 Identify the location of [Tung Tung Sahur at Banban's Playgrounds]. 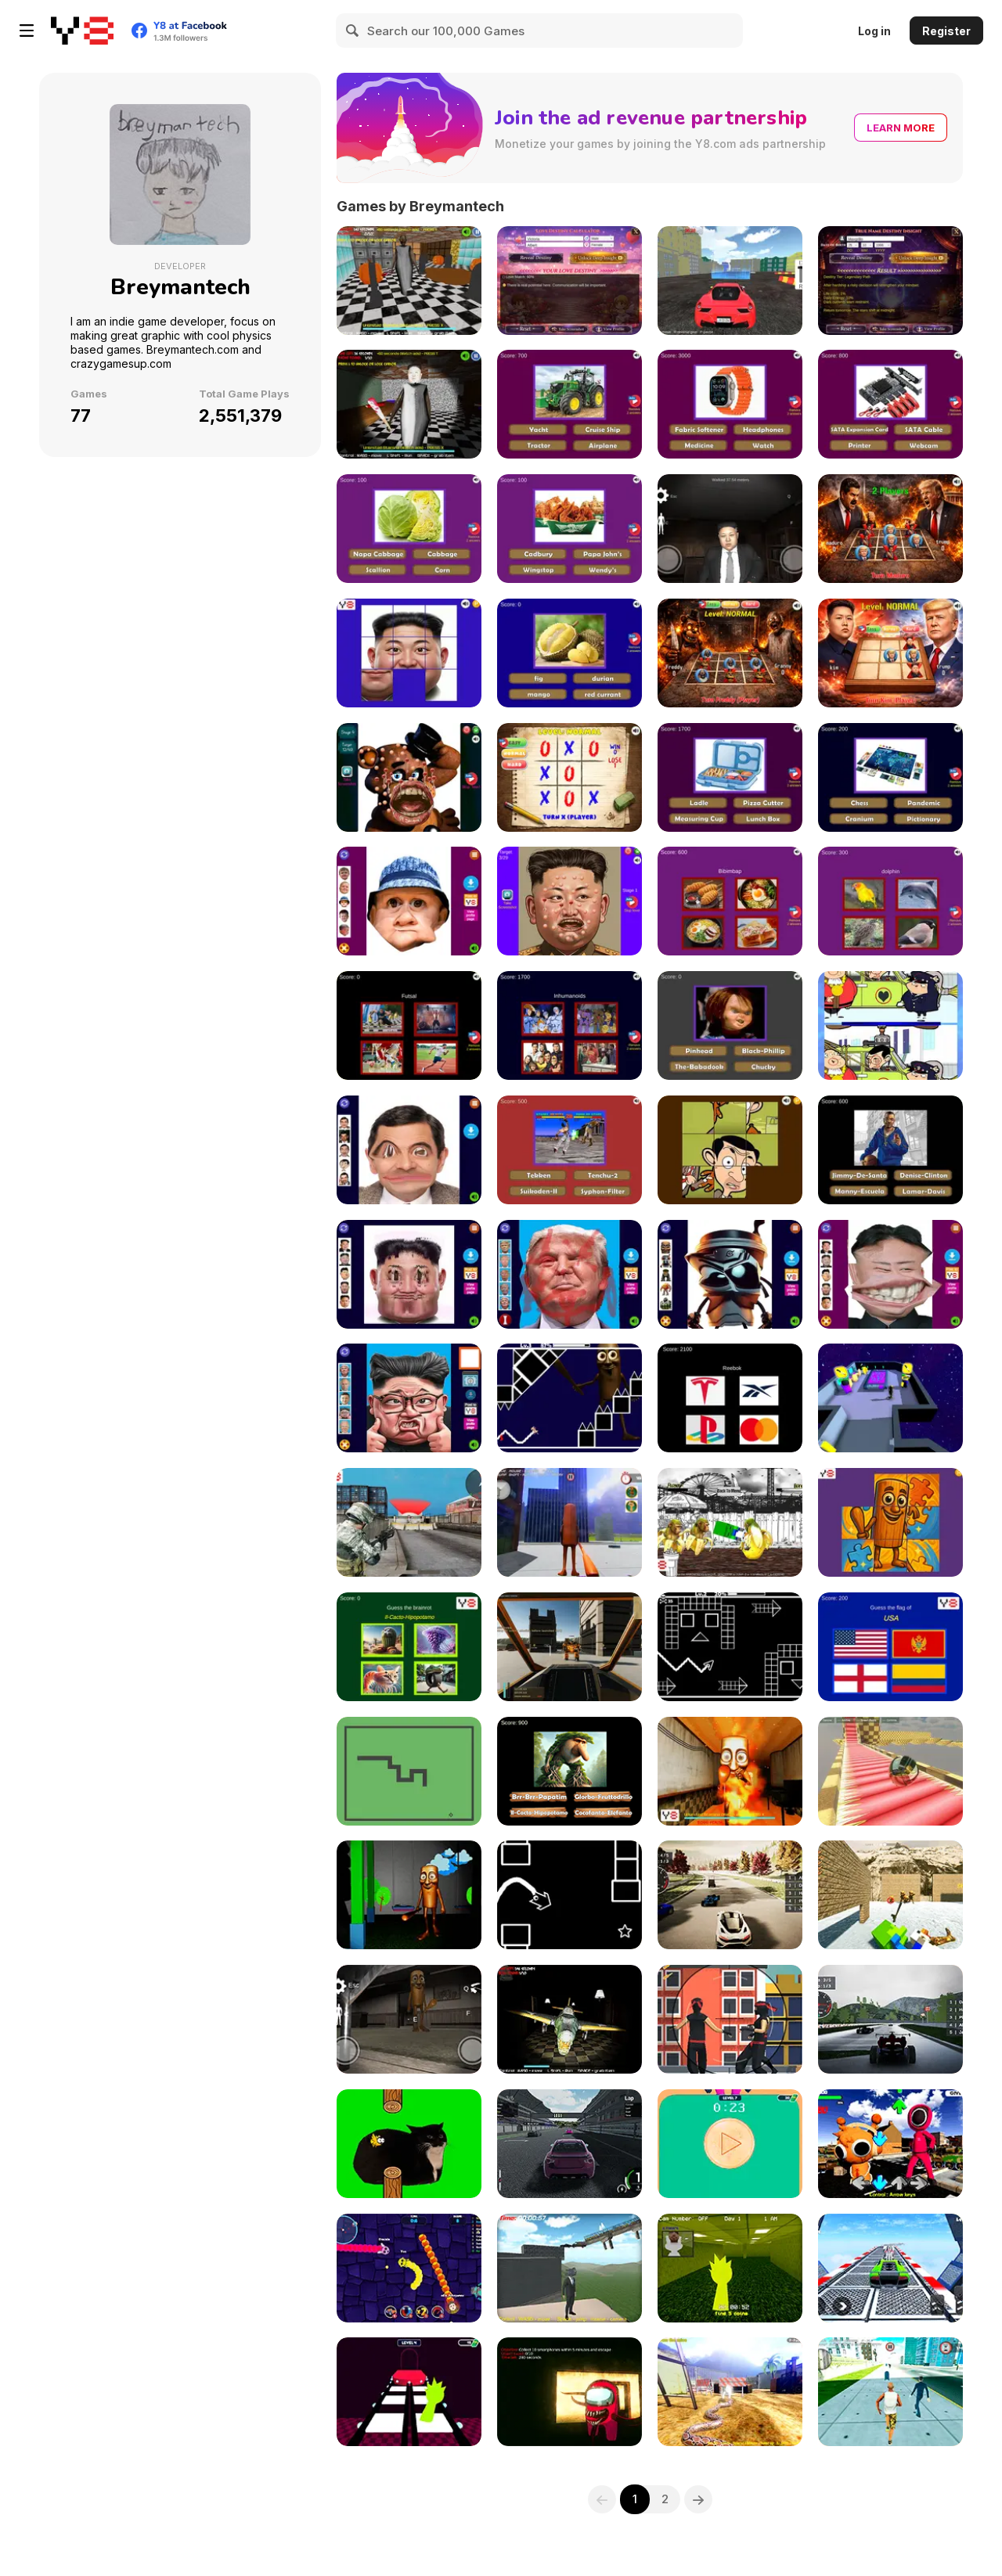
(409, 1894).